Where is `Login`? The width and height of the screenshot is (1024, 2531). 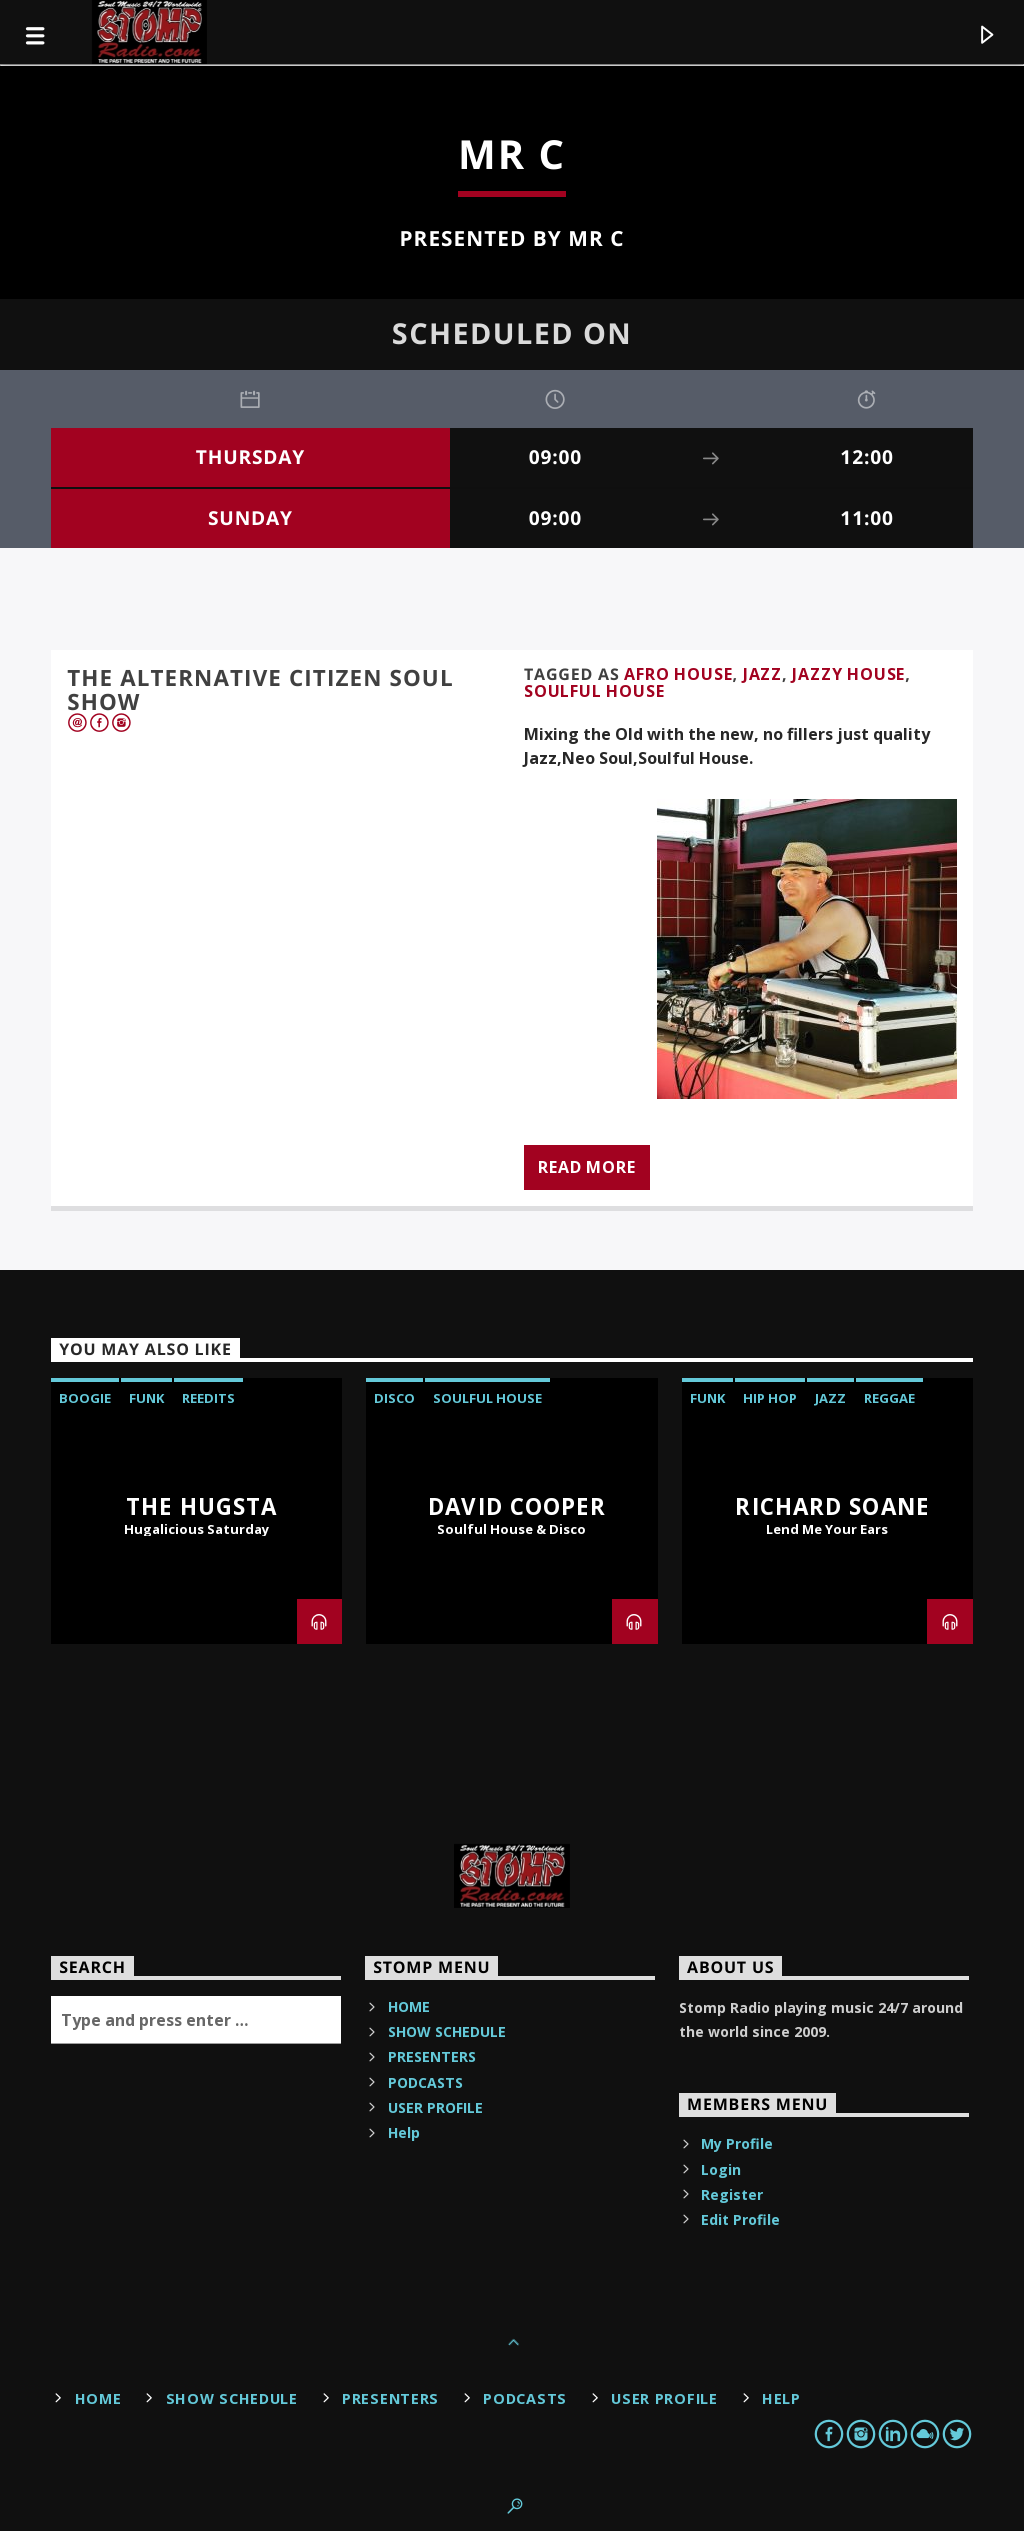 Login is located at coordinates (721, 2169).